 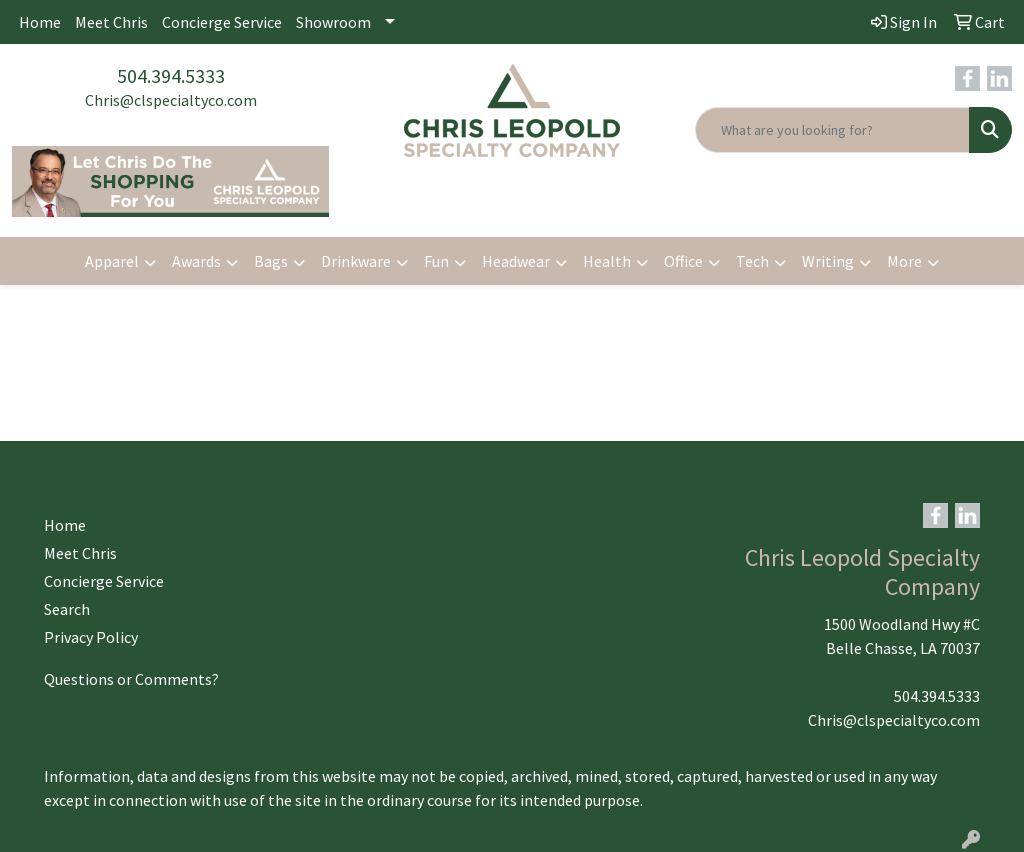 What do you see at coordinates (904, 261) in the screenshot?
I see `More [button]` at bounding box center [904, 261].